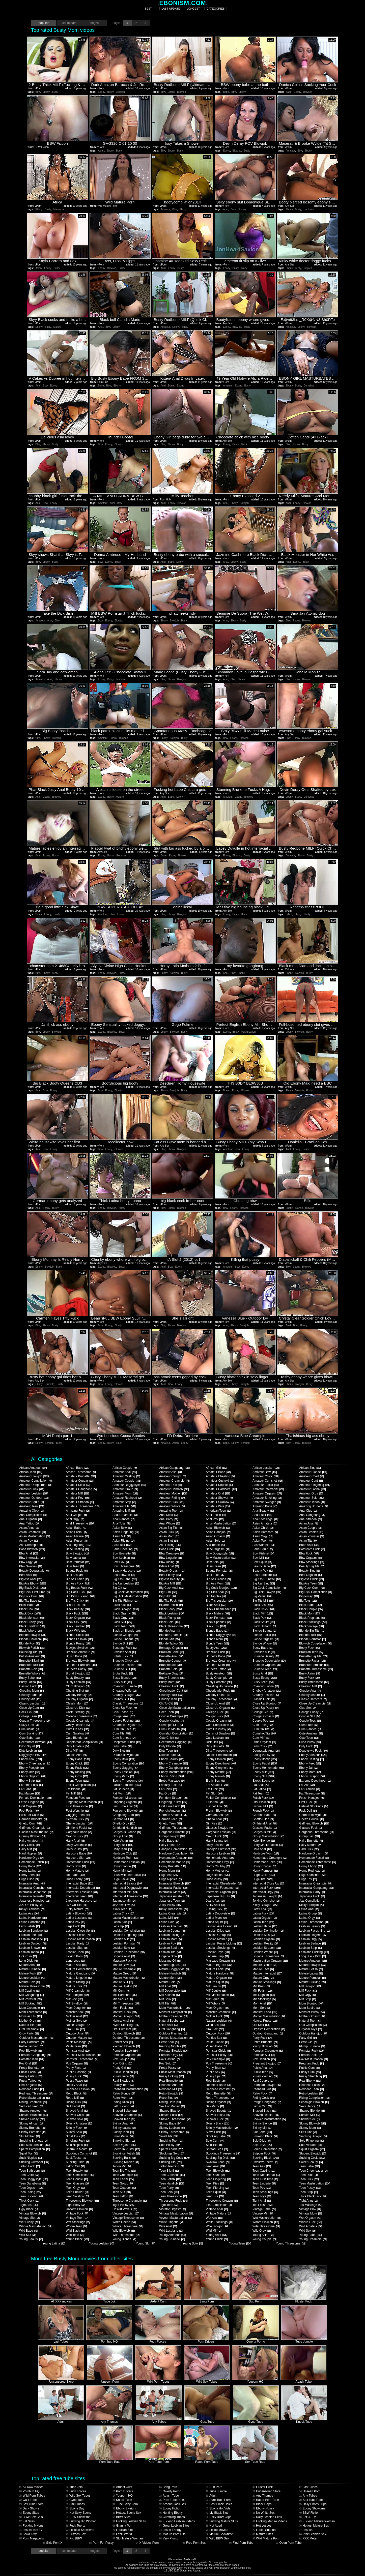  Describe the element at coordinates (269, 1588) in the screenshot. I see `Big Cock Compilation` at that location.